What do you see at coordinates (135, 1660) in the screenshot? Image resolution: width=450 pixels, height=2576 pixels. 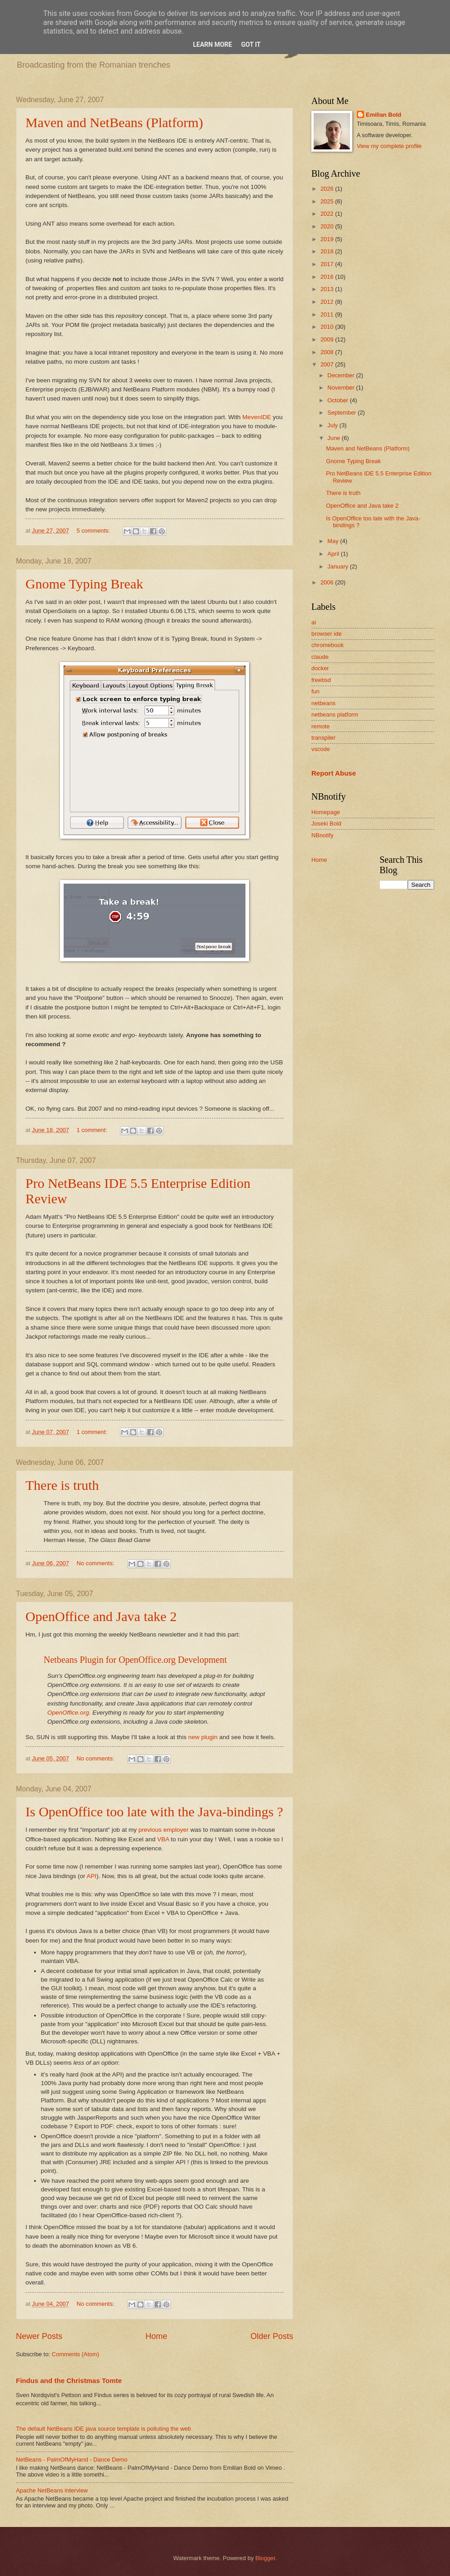 I see `Netbeans Plugin for OpenOffice.org Development` at bounding box center [135, 1660].